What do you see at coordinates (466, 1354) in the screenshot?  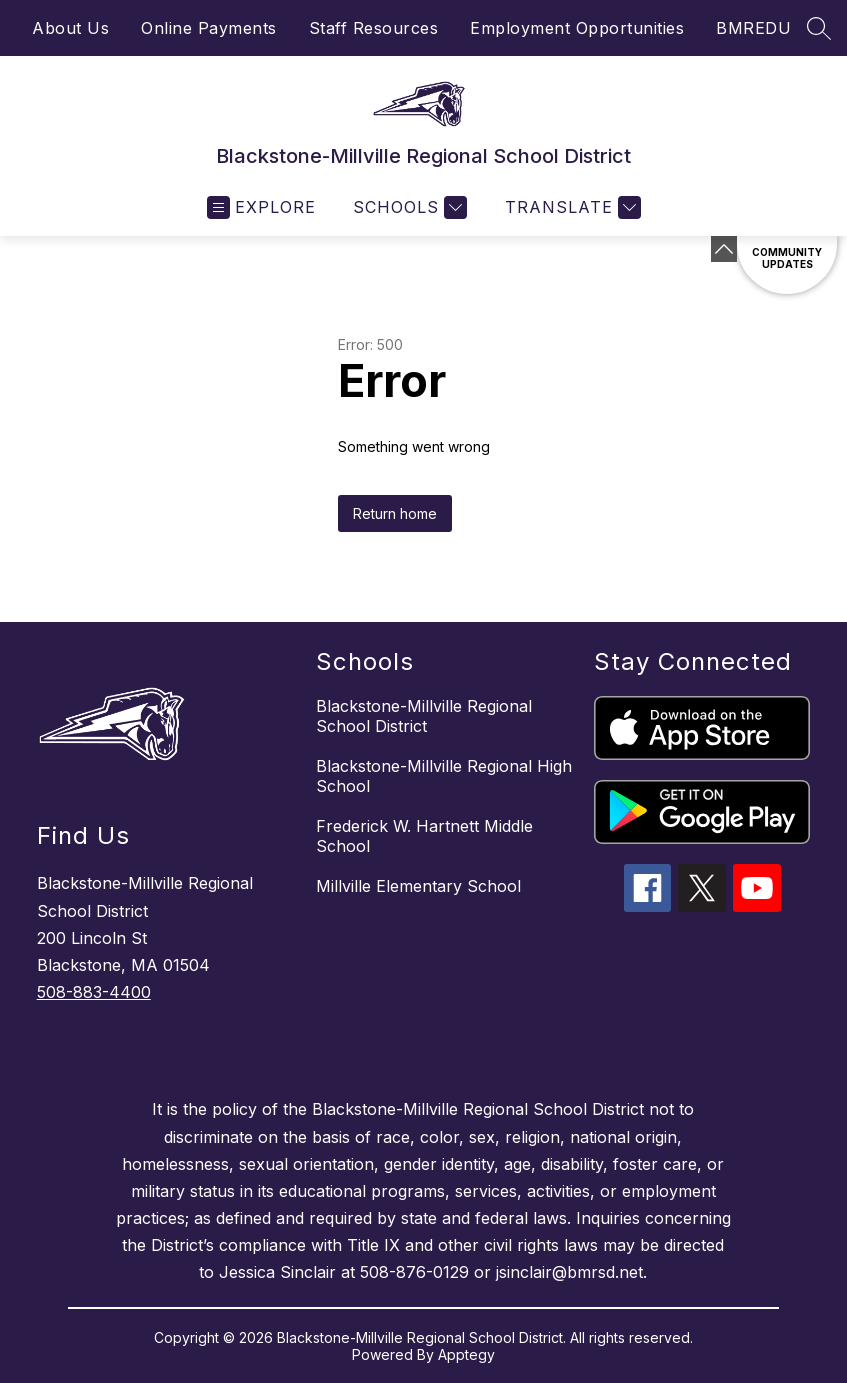 I see `Apptegy` at bounding box center [466, 1354].